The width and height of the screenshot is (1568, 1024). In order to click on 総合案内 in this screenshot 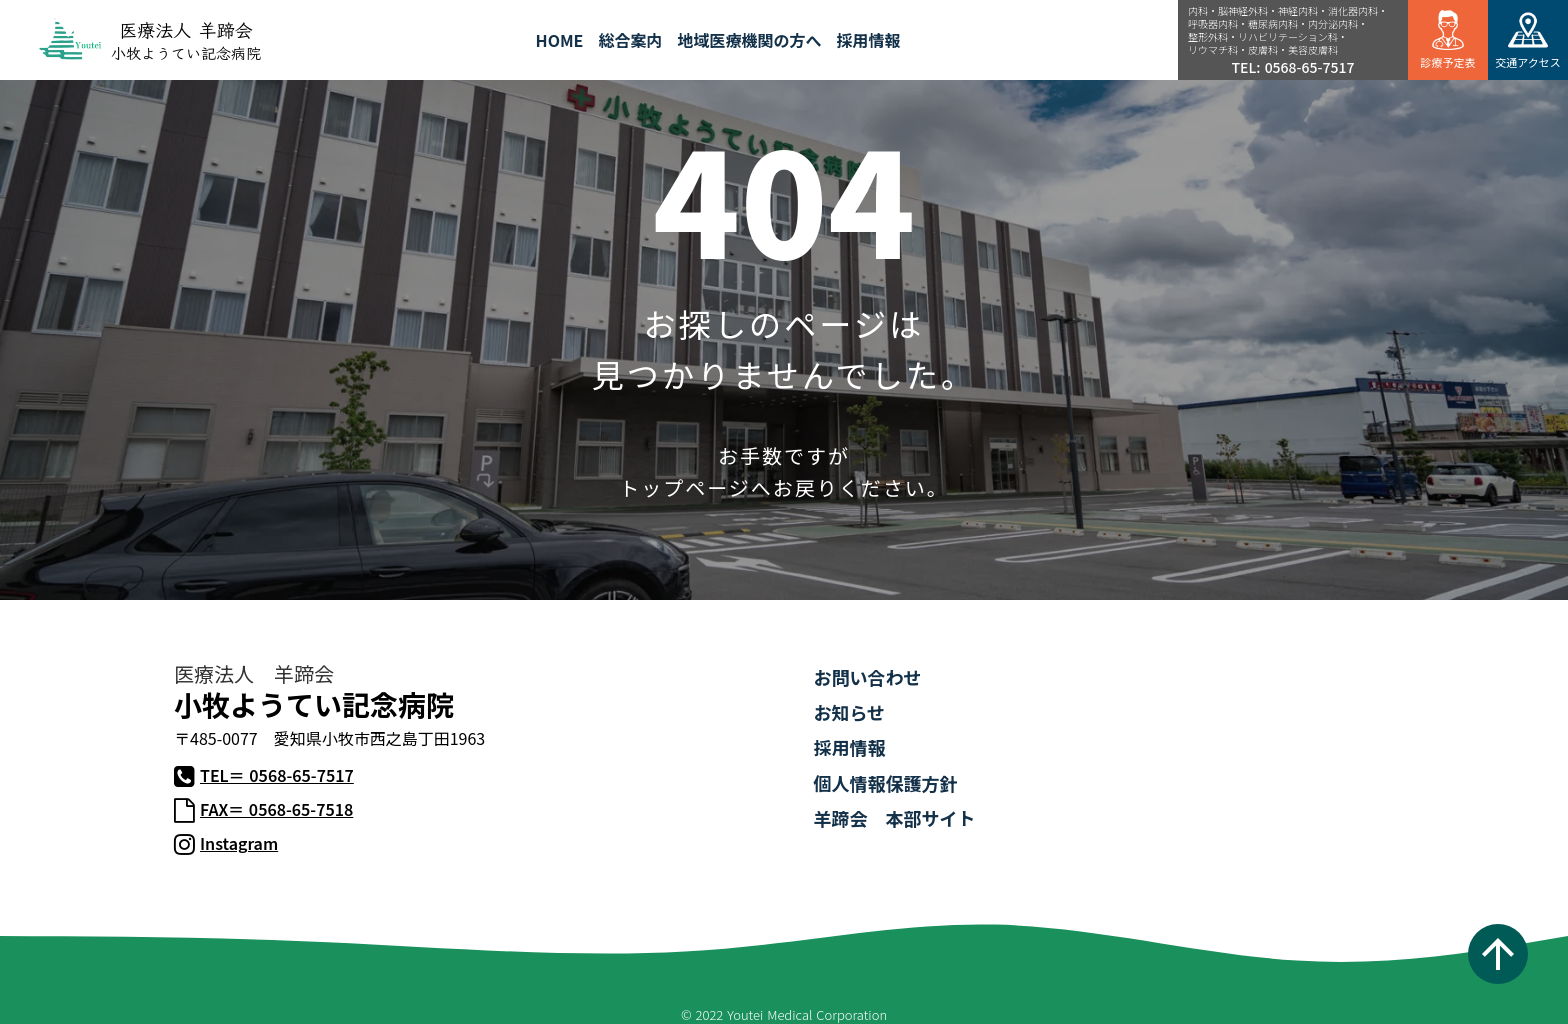, I will do `click(630, 40)`.